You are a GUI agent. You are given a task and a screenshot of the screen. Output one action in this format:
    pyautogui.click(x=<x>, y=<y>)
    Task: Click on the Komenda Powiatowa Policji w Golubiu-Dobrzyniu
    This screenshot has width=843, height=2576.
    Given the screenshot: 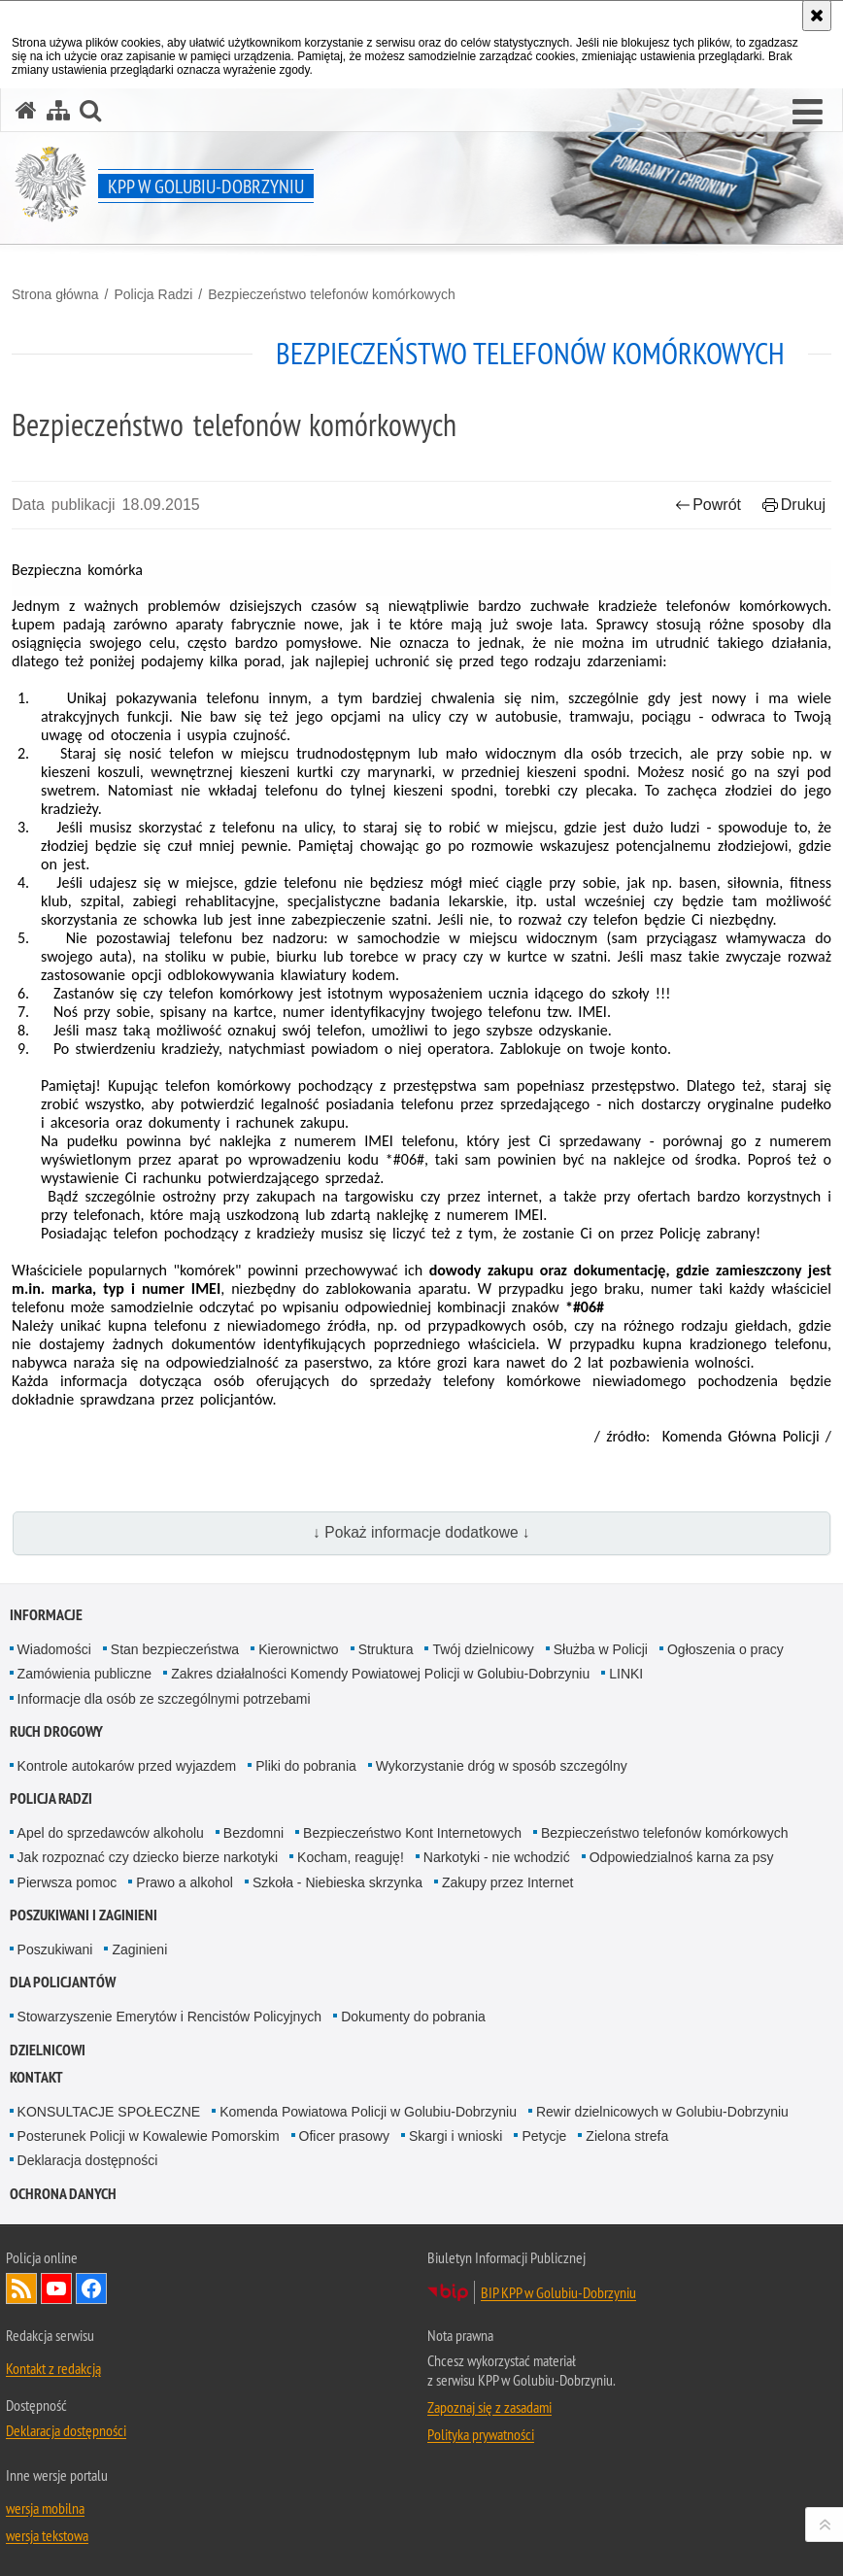 What is the action you would take?
    pyautogui.click(x=368, y=2111)
    